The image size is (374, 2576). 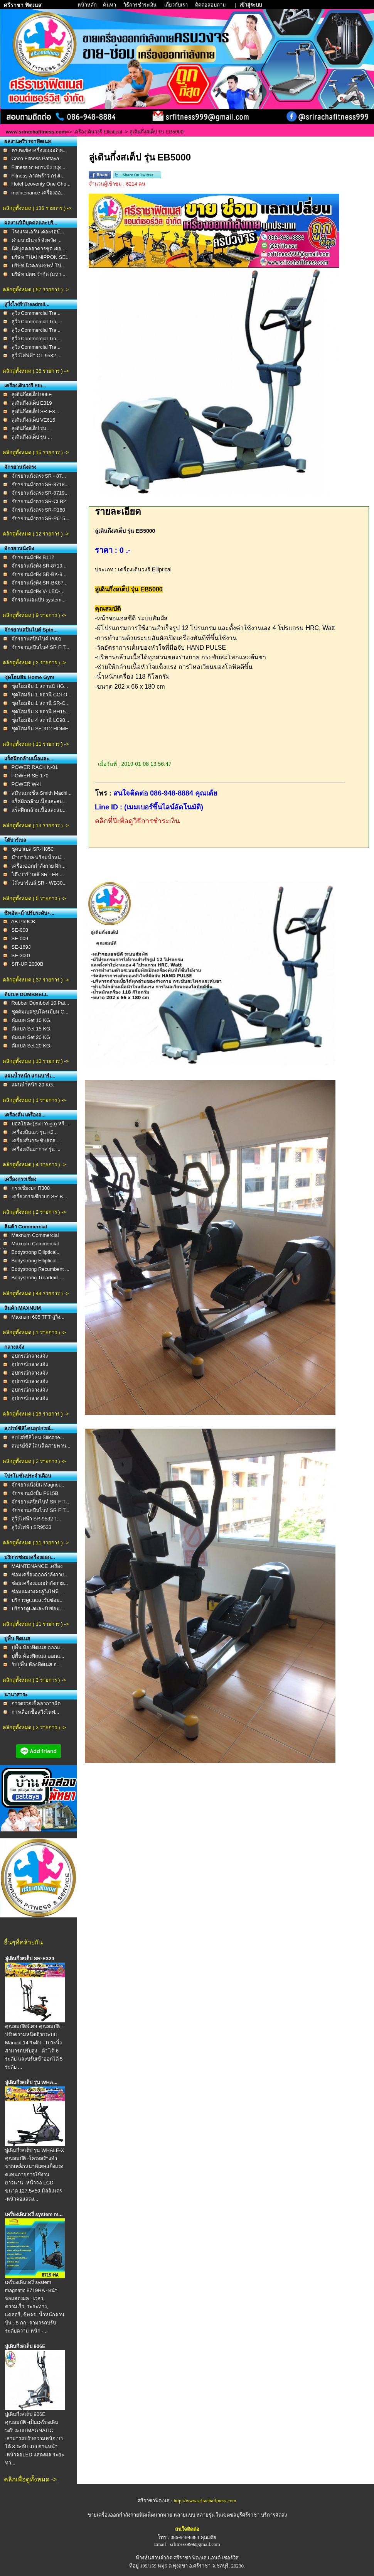 I want to click on คลิกที่นี่เพื่อดูวิธีการชำระเงิน, so click(x=137, y=821).